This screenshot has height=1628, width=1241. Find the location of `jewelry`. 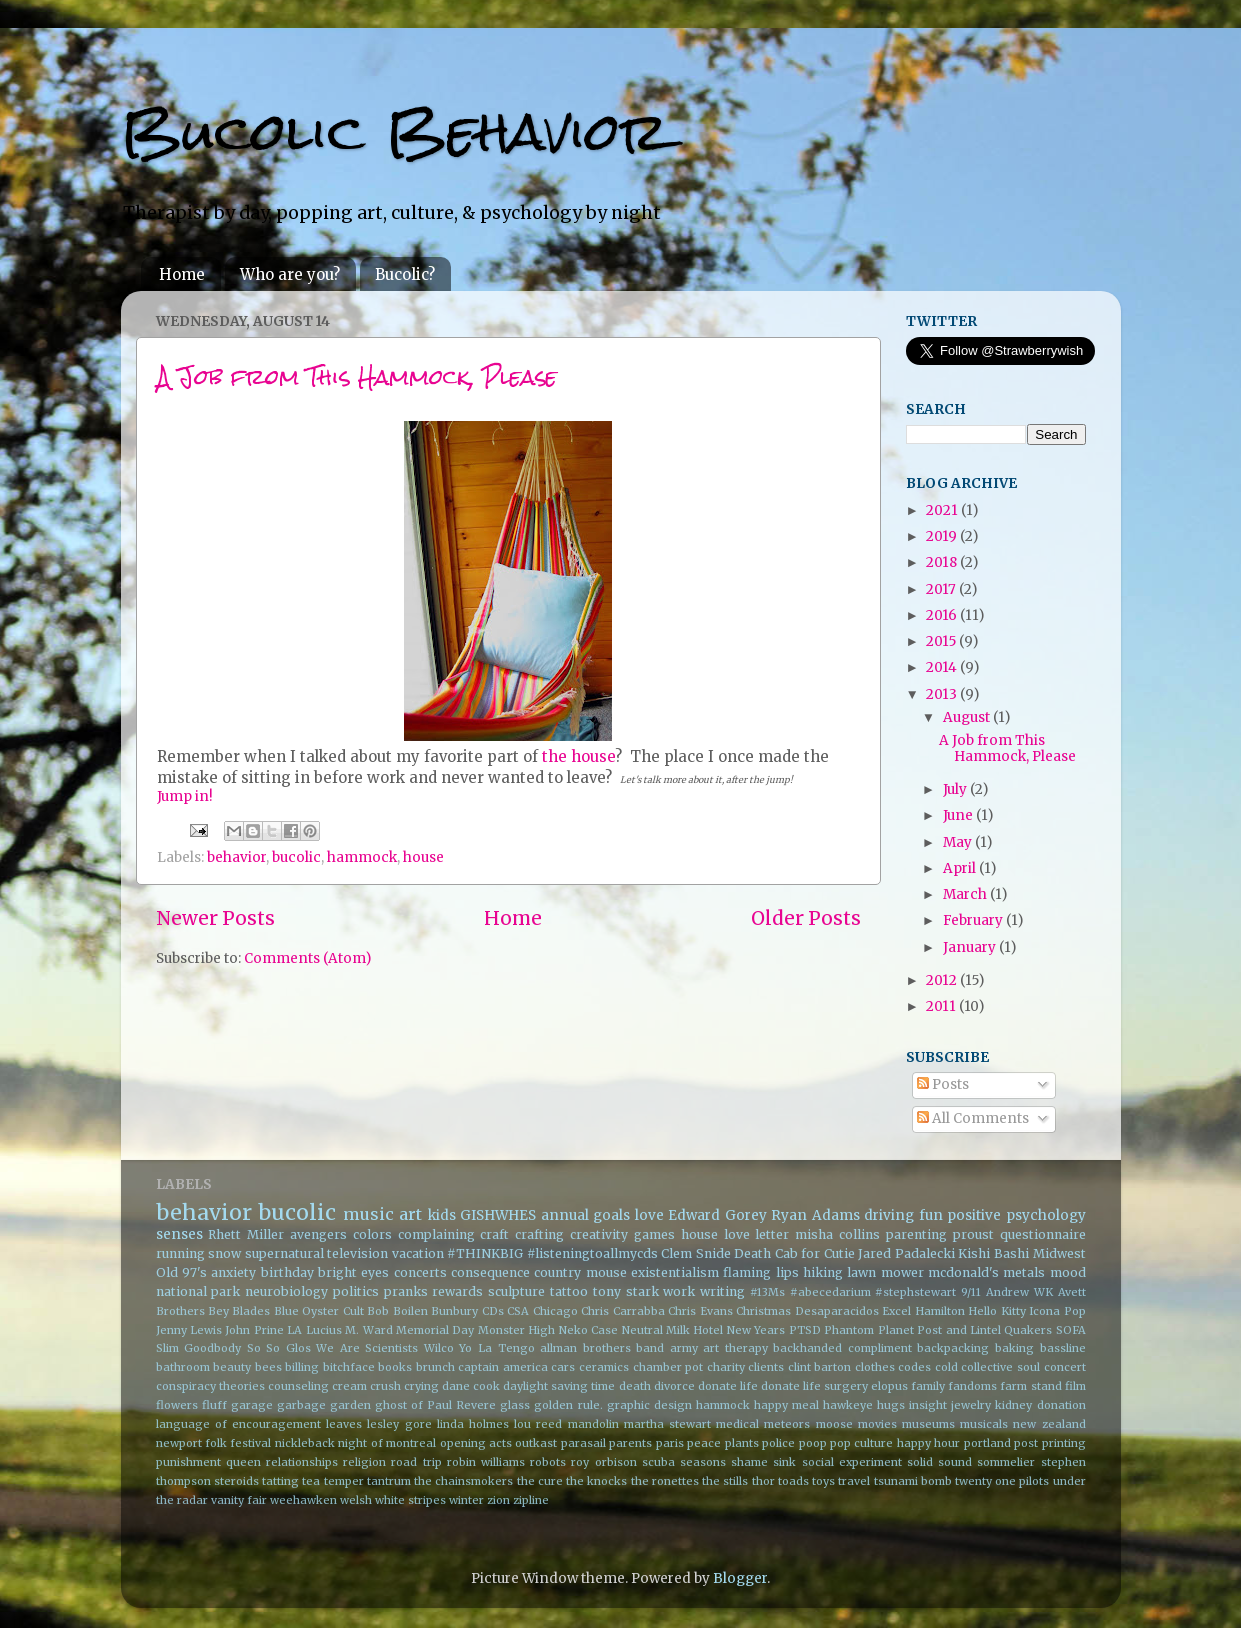

jewelry is located at coordinates (971, 1405).